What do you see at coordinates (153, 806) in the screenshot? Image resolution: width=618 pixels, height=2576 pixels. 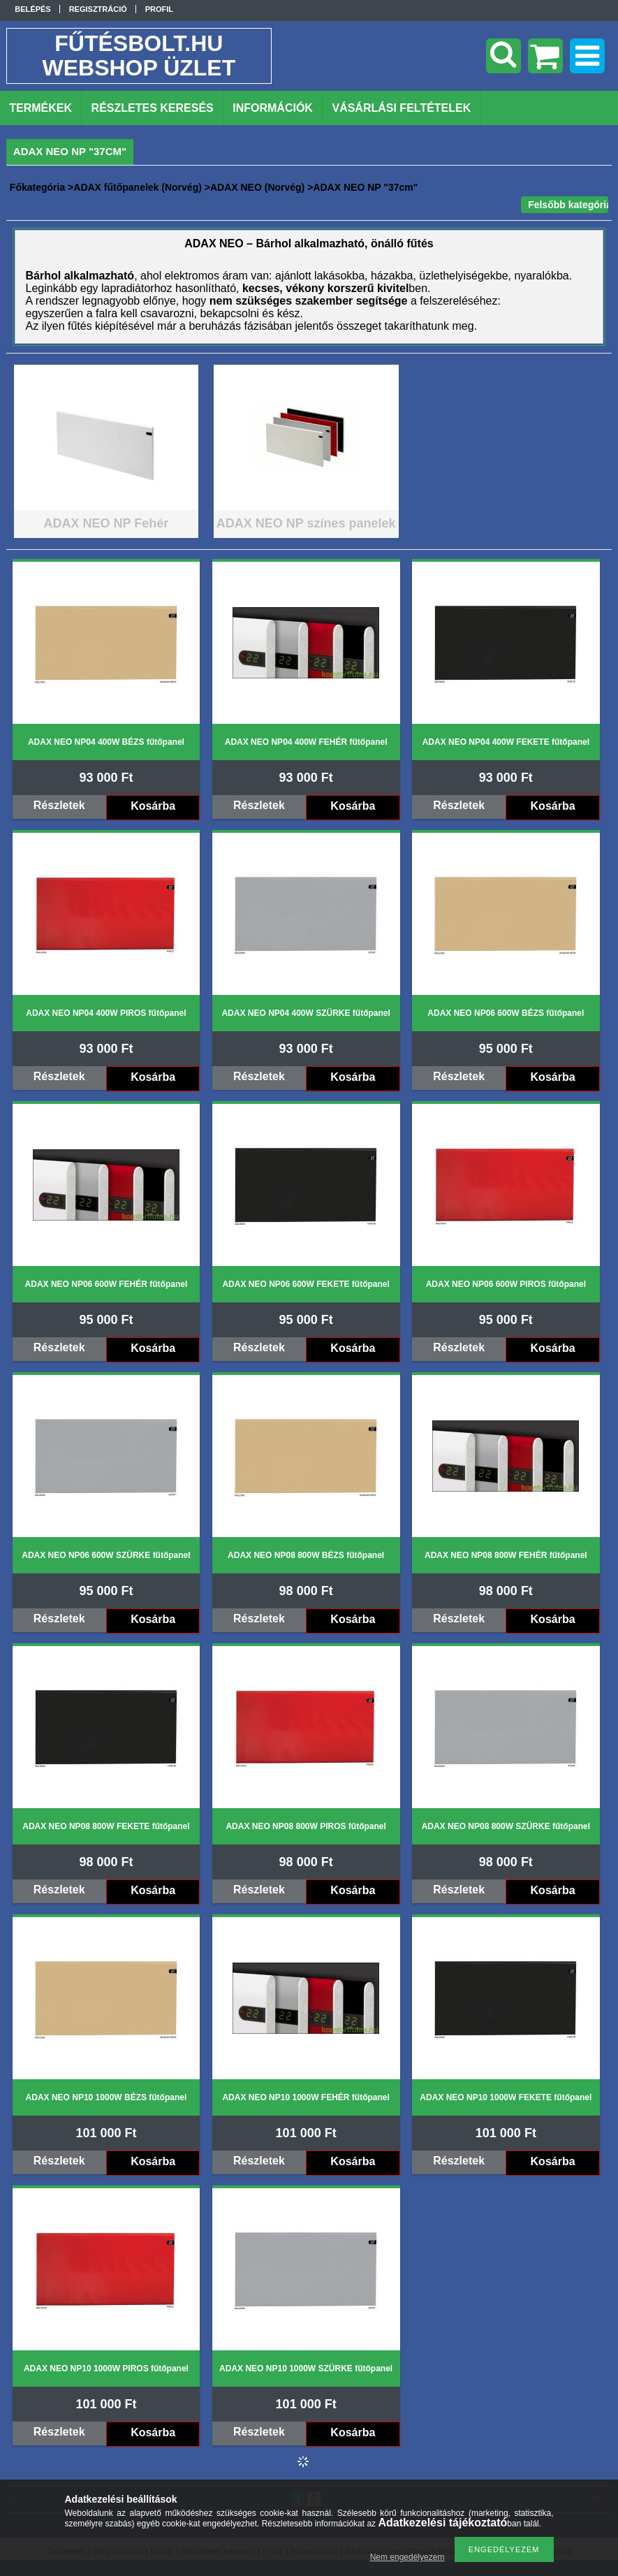 I see `Kosárba` at bounding box center [153, 806].